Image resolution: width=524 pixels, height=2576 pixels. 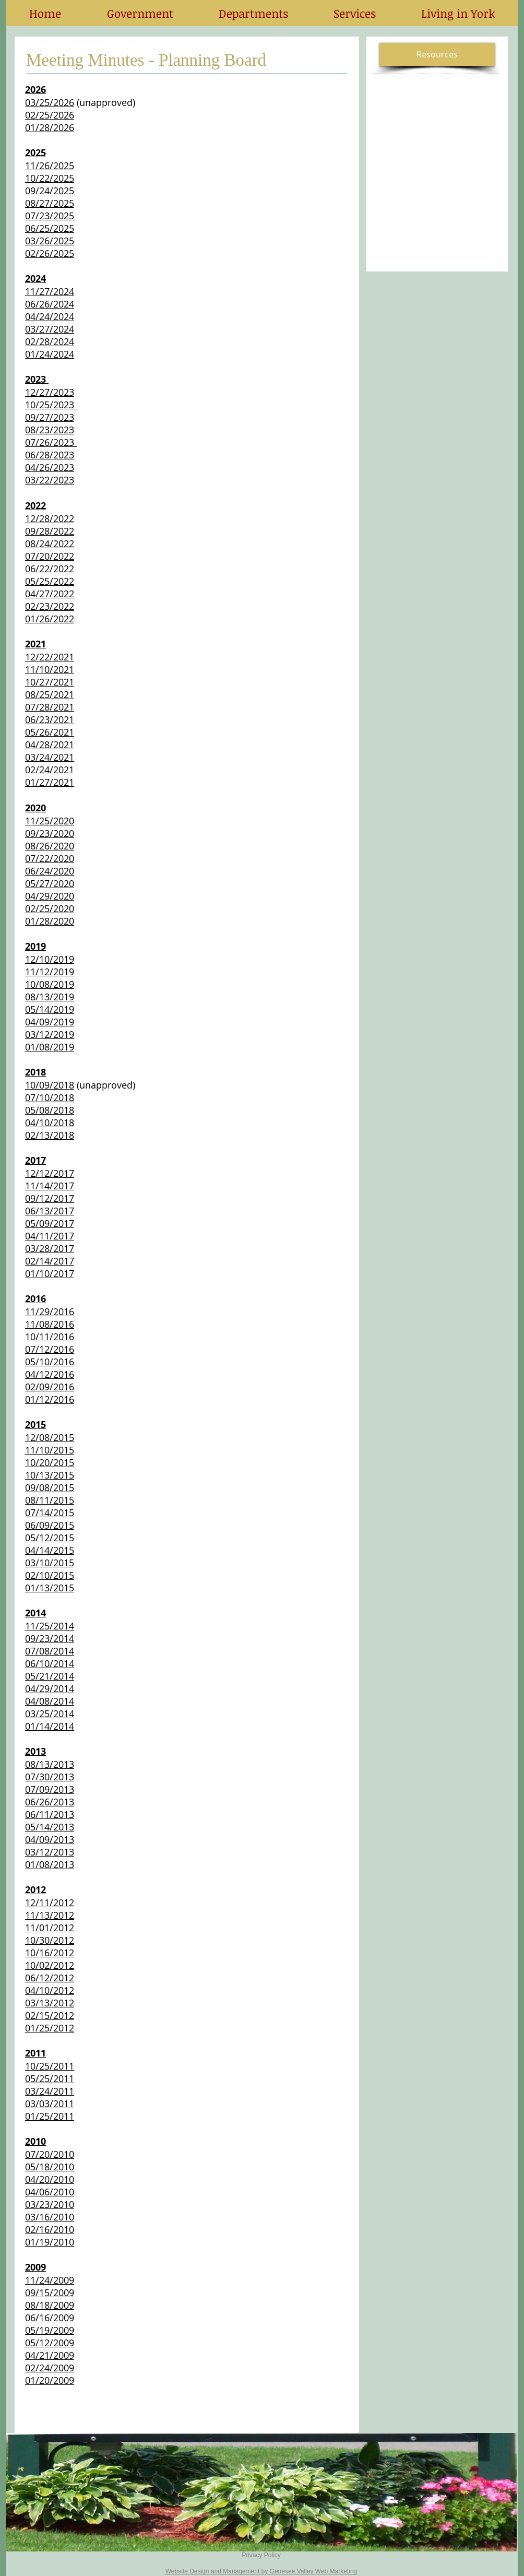 What do you see at coordinates (49, 2116) in the screenshot?
I see `01/25/2011` at bounding box center [49, 2116].